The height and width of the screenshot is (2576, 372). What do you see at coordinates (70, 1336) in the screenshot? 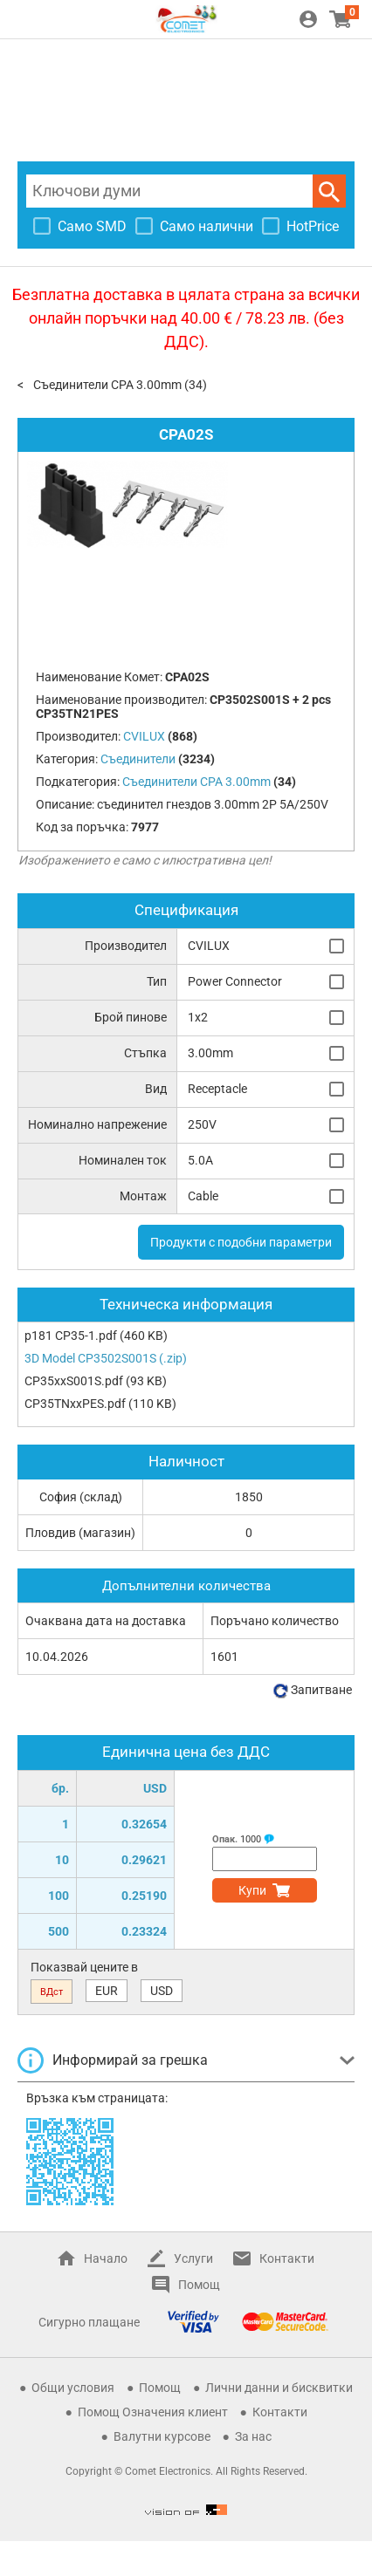
I see `p181 CP35-1.pdf` at bounding box center [70, 1336].